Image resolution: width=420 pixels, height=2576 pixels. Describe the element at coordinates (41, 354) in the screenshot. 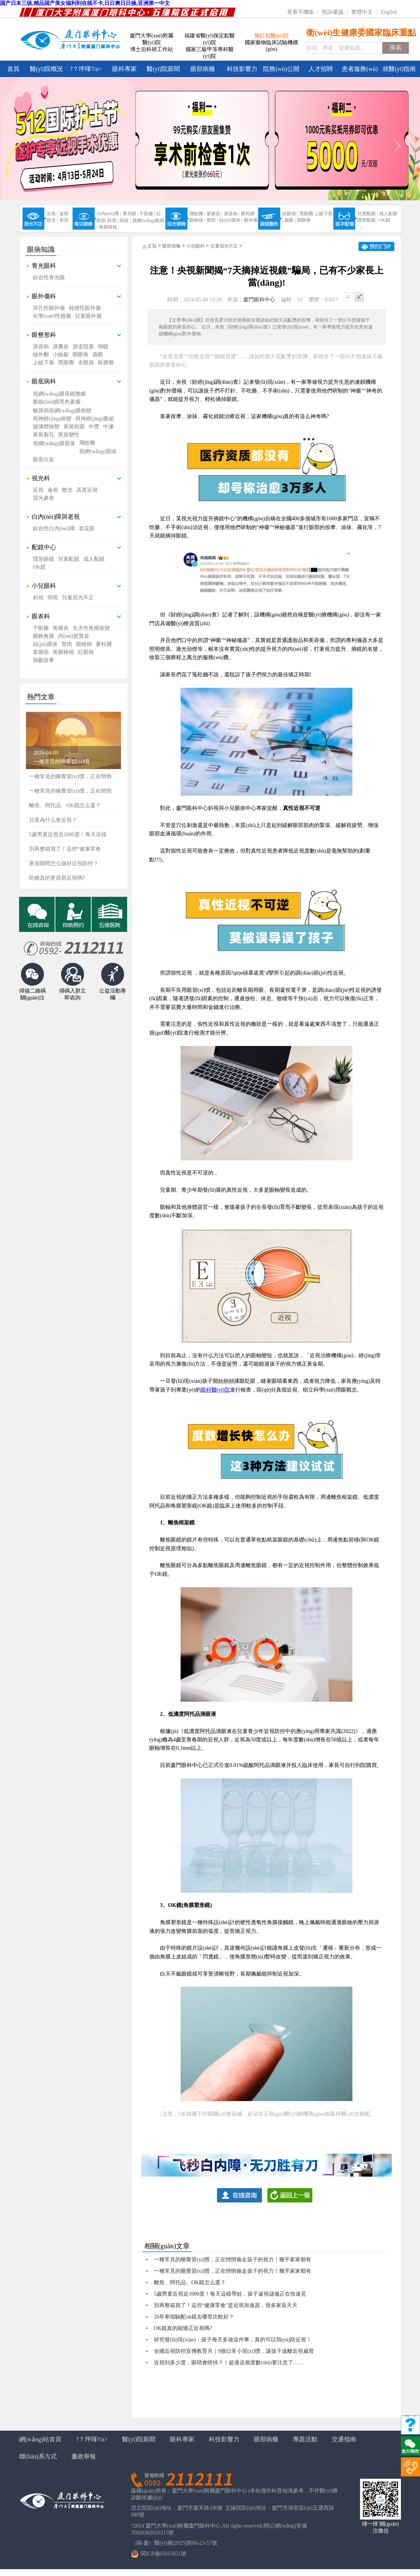

I see `瞼外翻` at that location.